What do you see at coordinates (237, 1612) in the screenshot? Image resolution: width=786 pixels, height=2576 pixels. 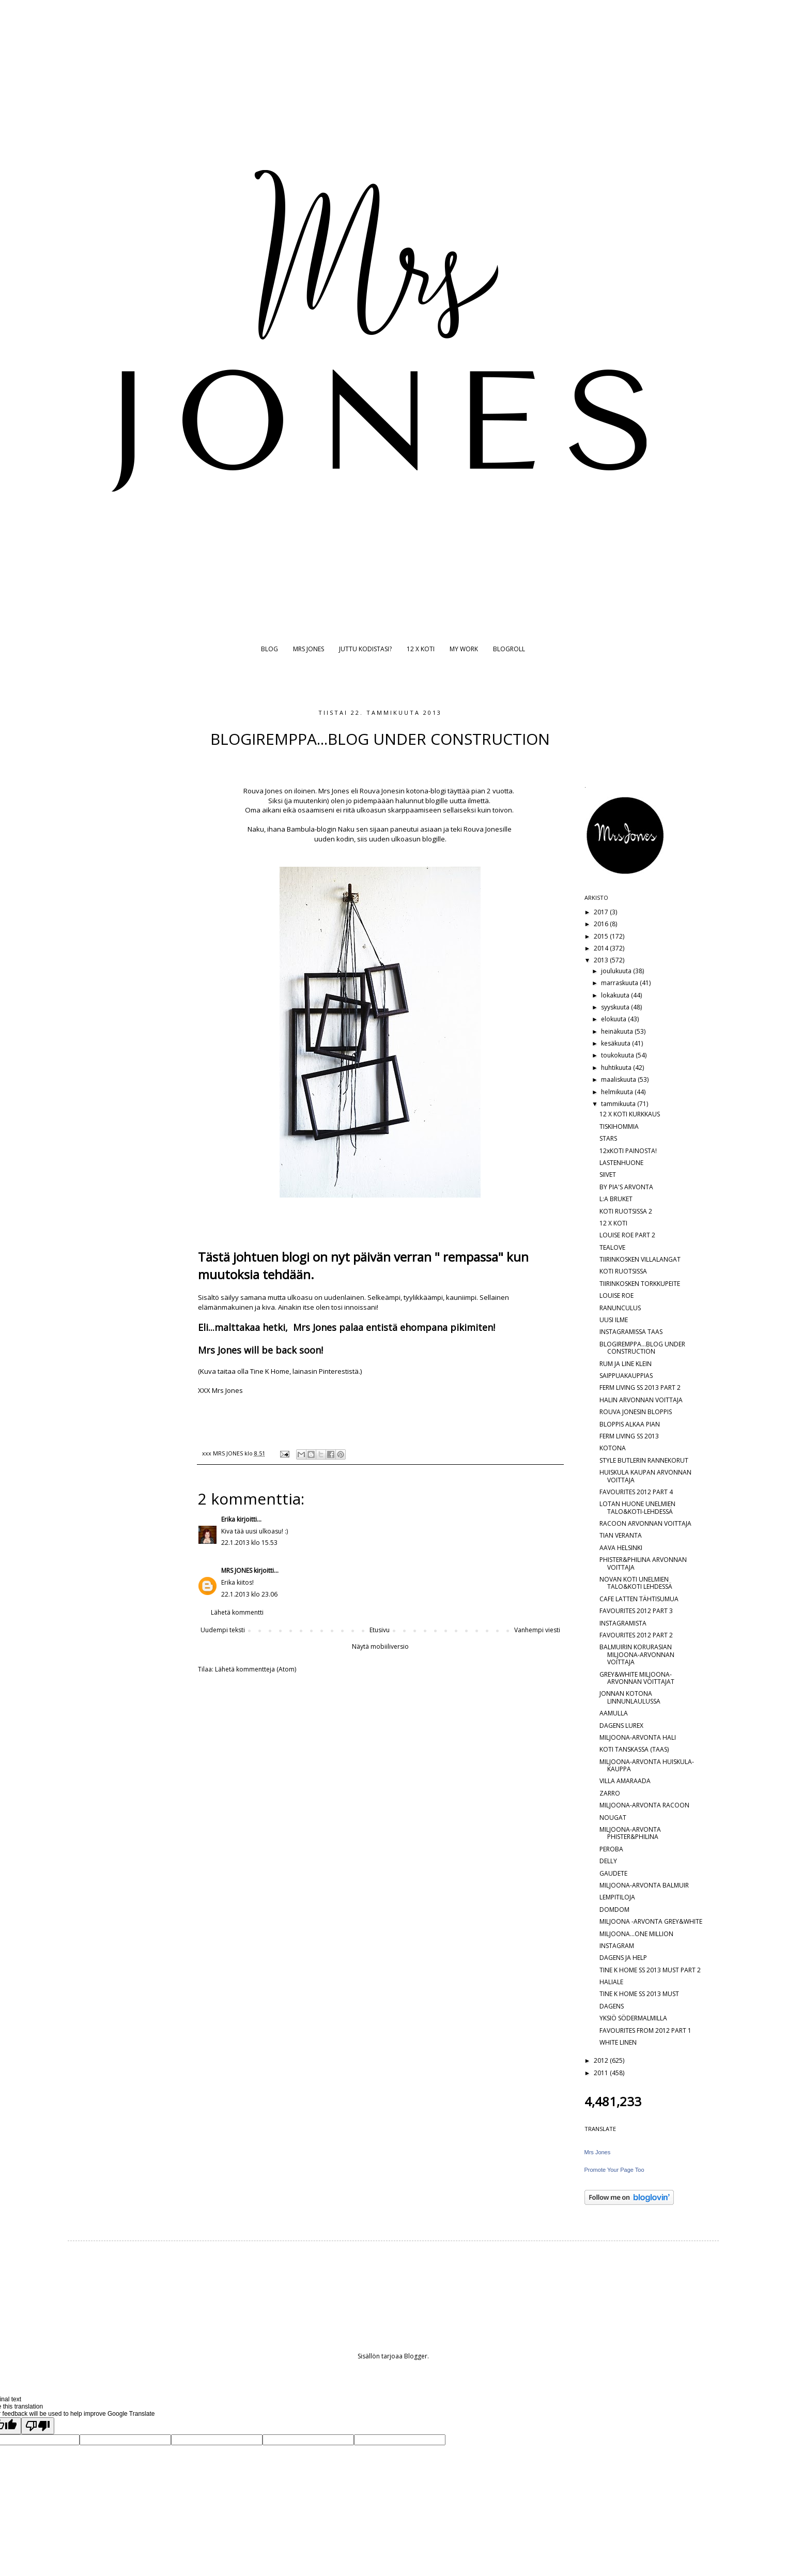 I see `Lähetä kommentti` at bounding box center [237, 1612].